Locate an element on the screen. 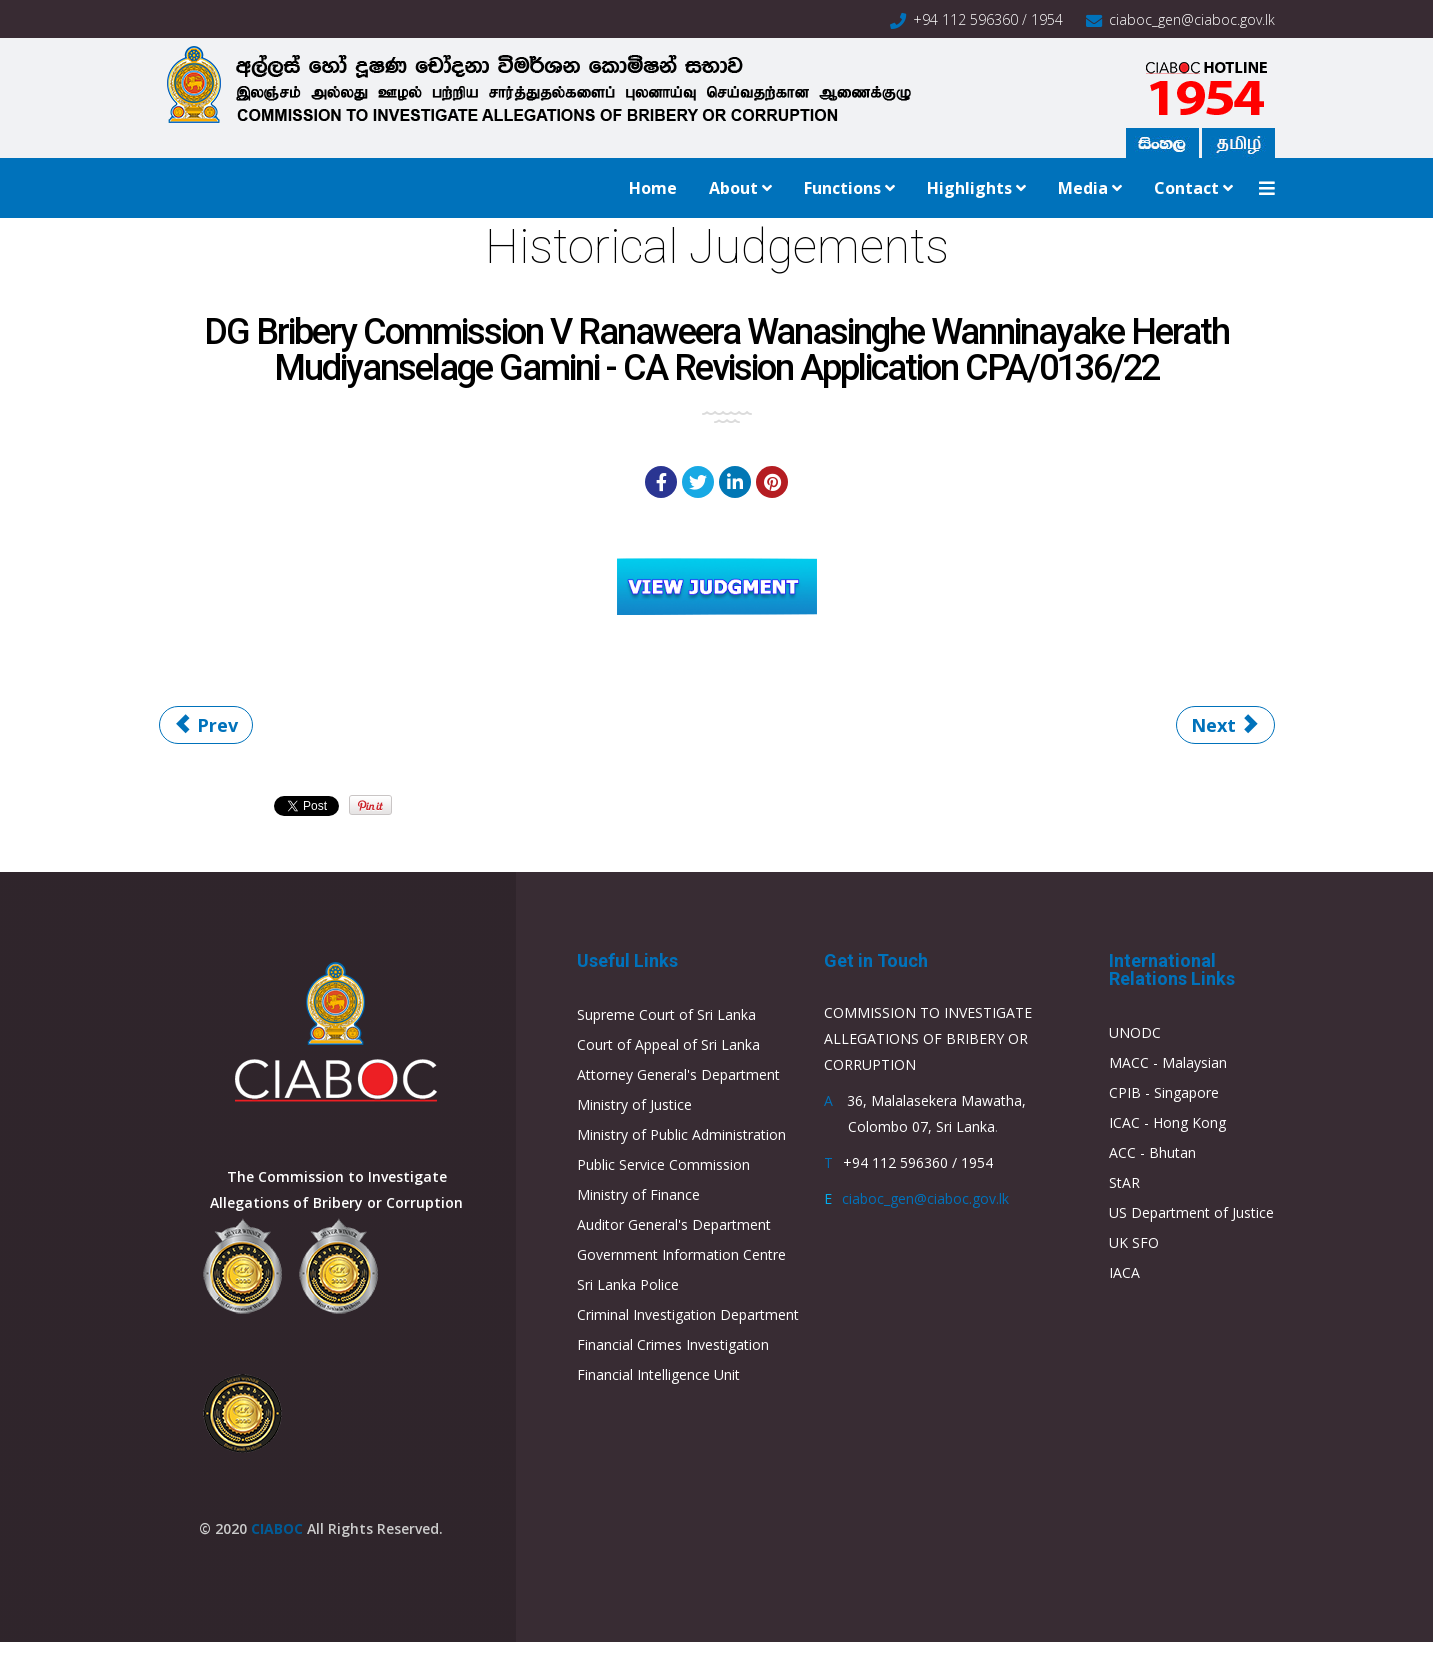  Media is located at coordinates (1083, 188).